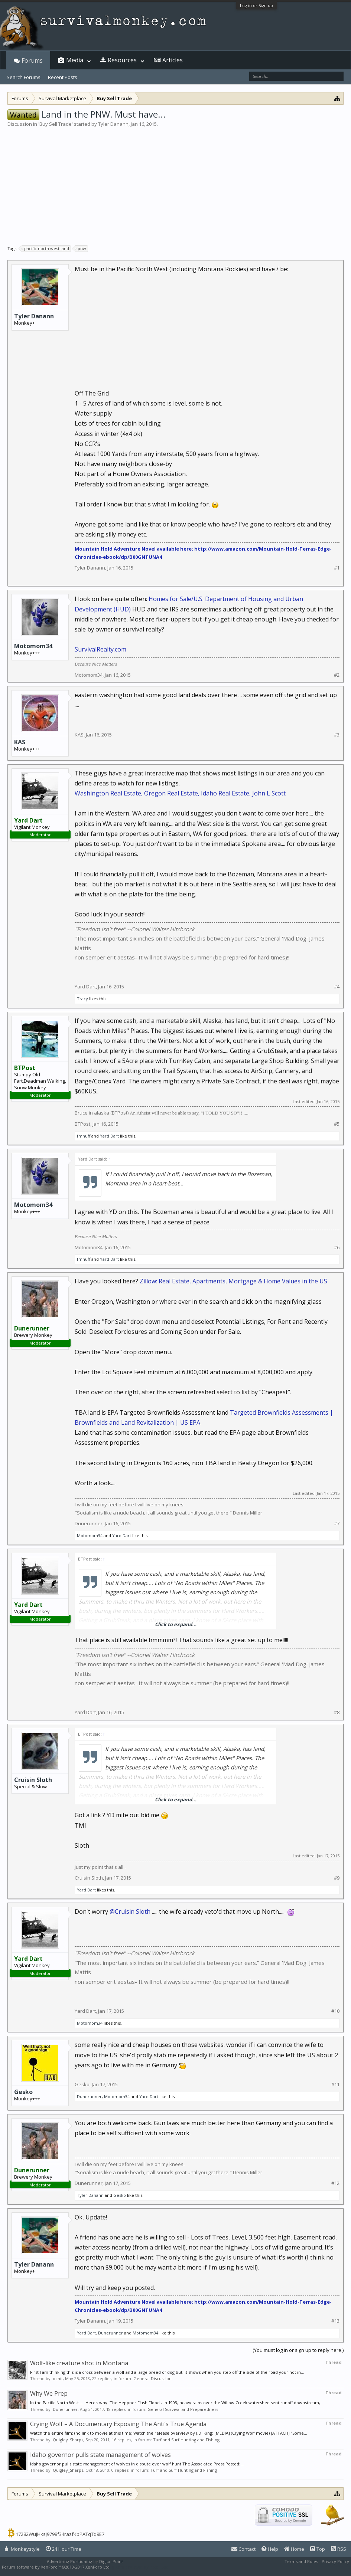 Image resolution: width=351 pixels, height=2576 pixels. I want to click on BTPost, so click(82, 1123).